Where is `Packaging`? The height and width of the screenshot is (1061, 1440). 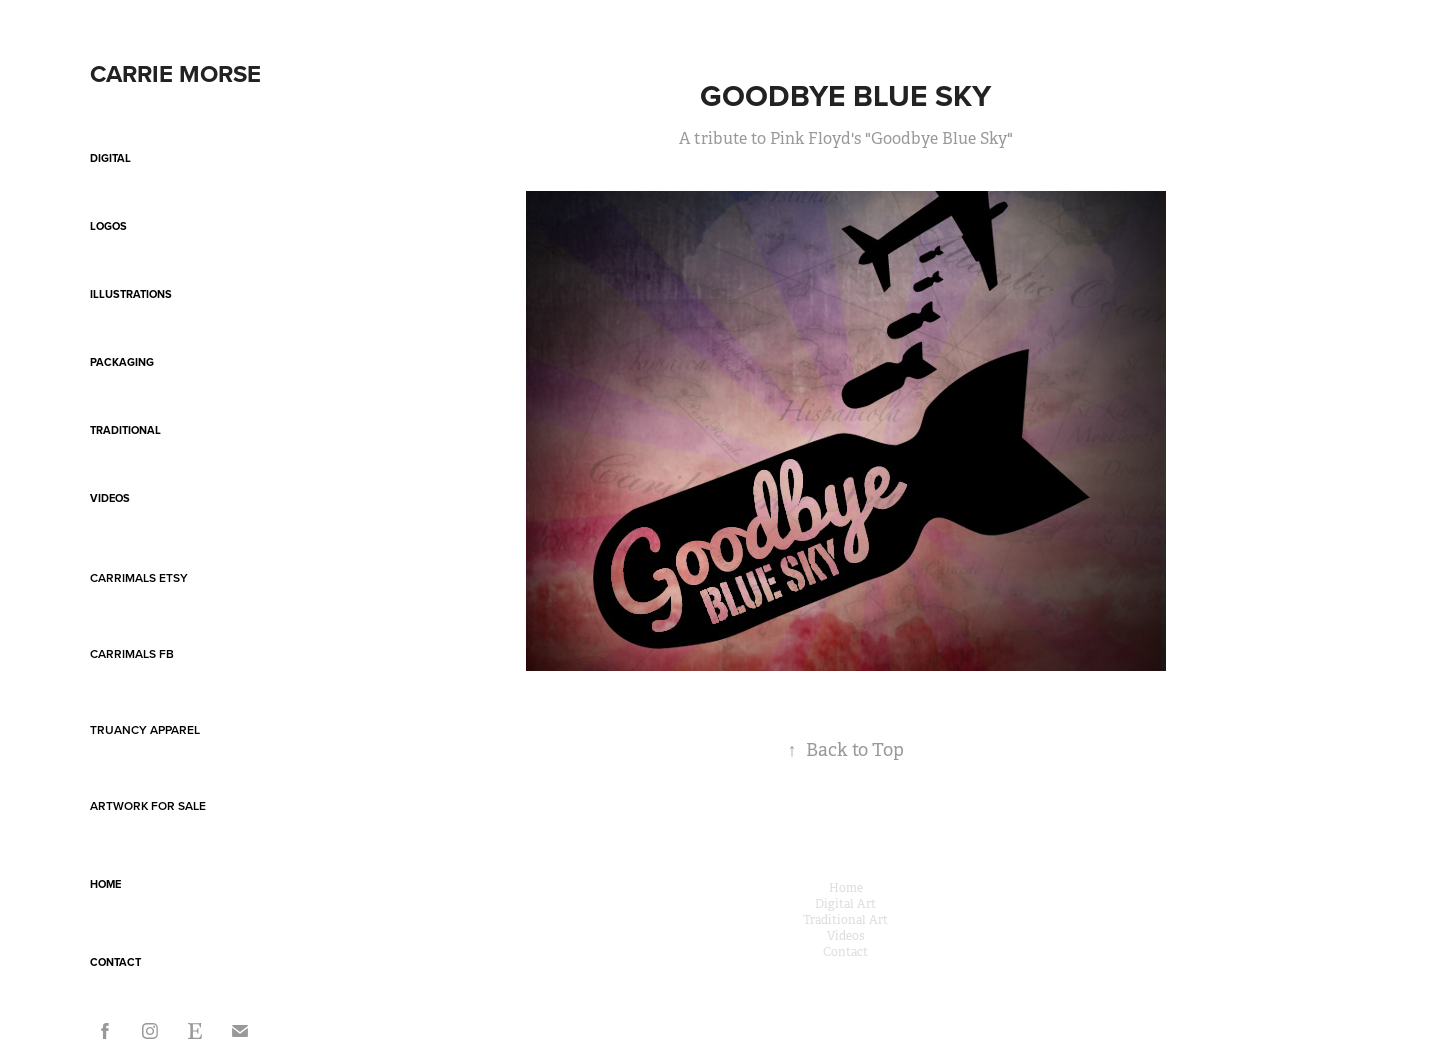
Packaging is located at coordinates (122, 362).